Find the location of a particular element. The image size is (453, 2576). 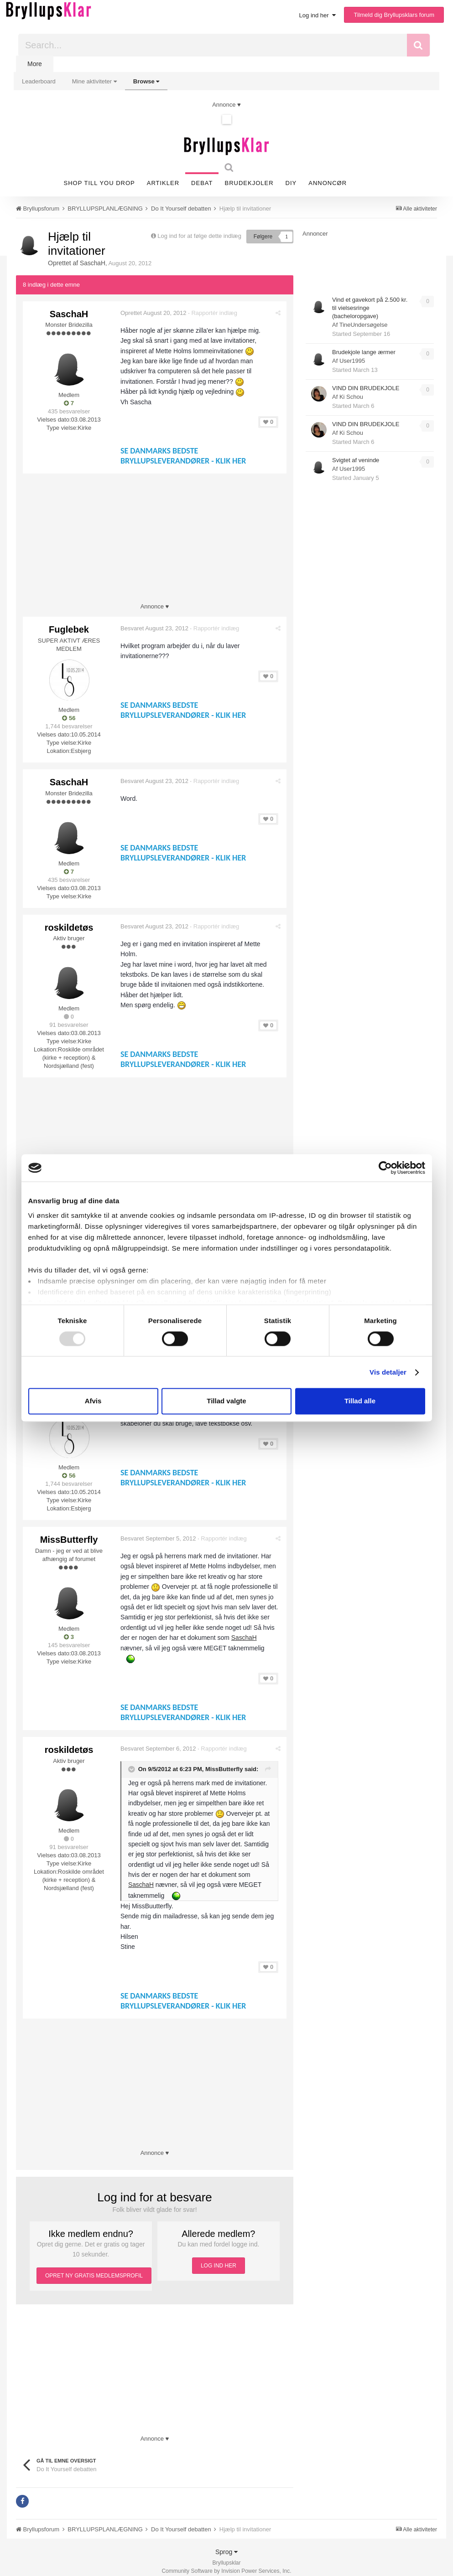

Browse is located at coordinates (146, 81).